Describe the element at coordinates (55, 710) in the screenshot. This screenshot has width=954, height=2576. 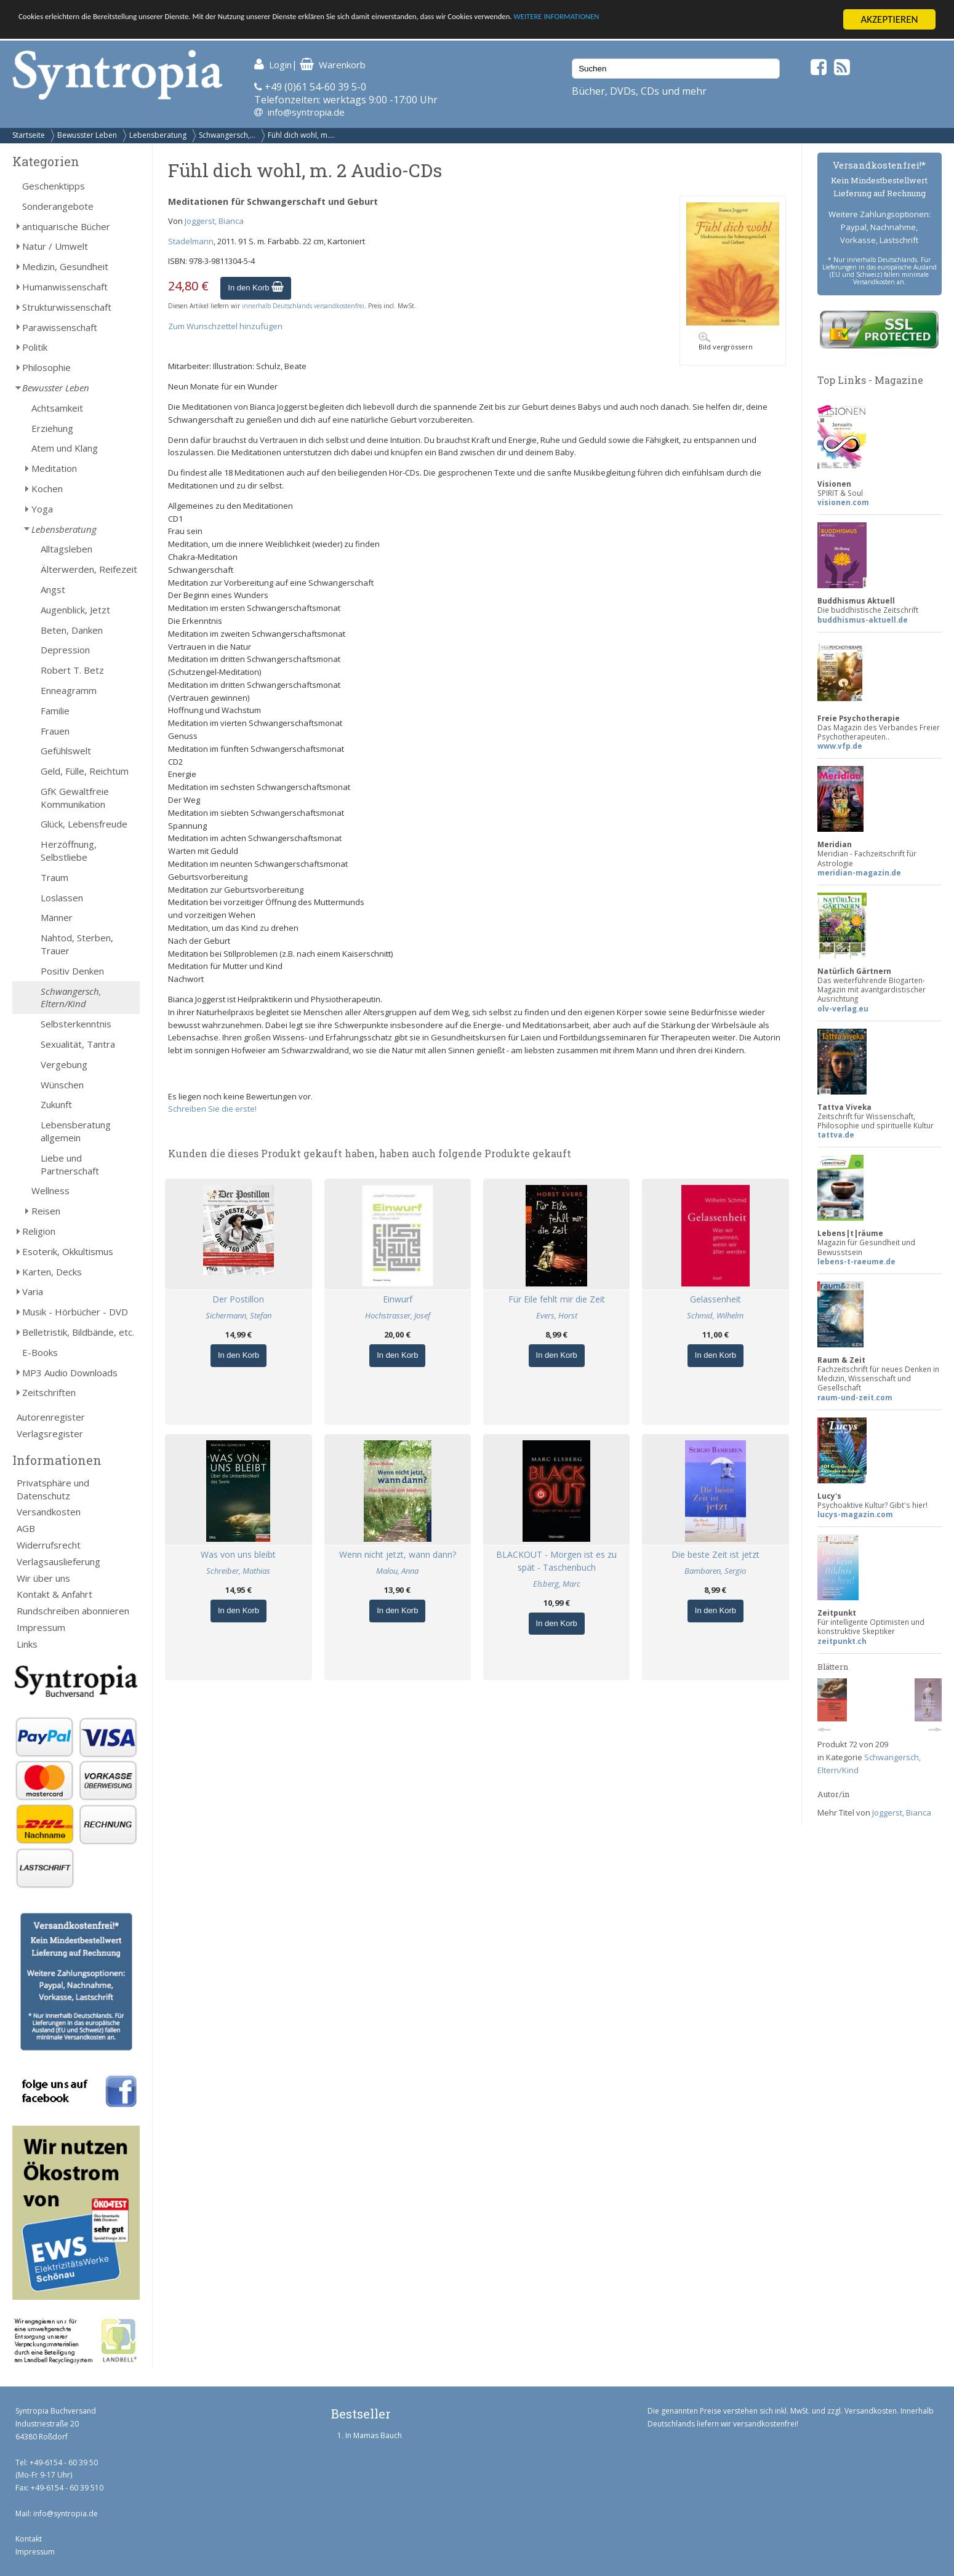
I see `Familie` at that location.